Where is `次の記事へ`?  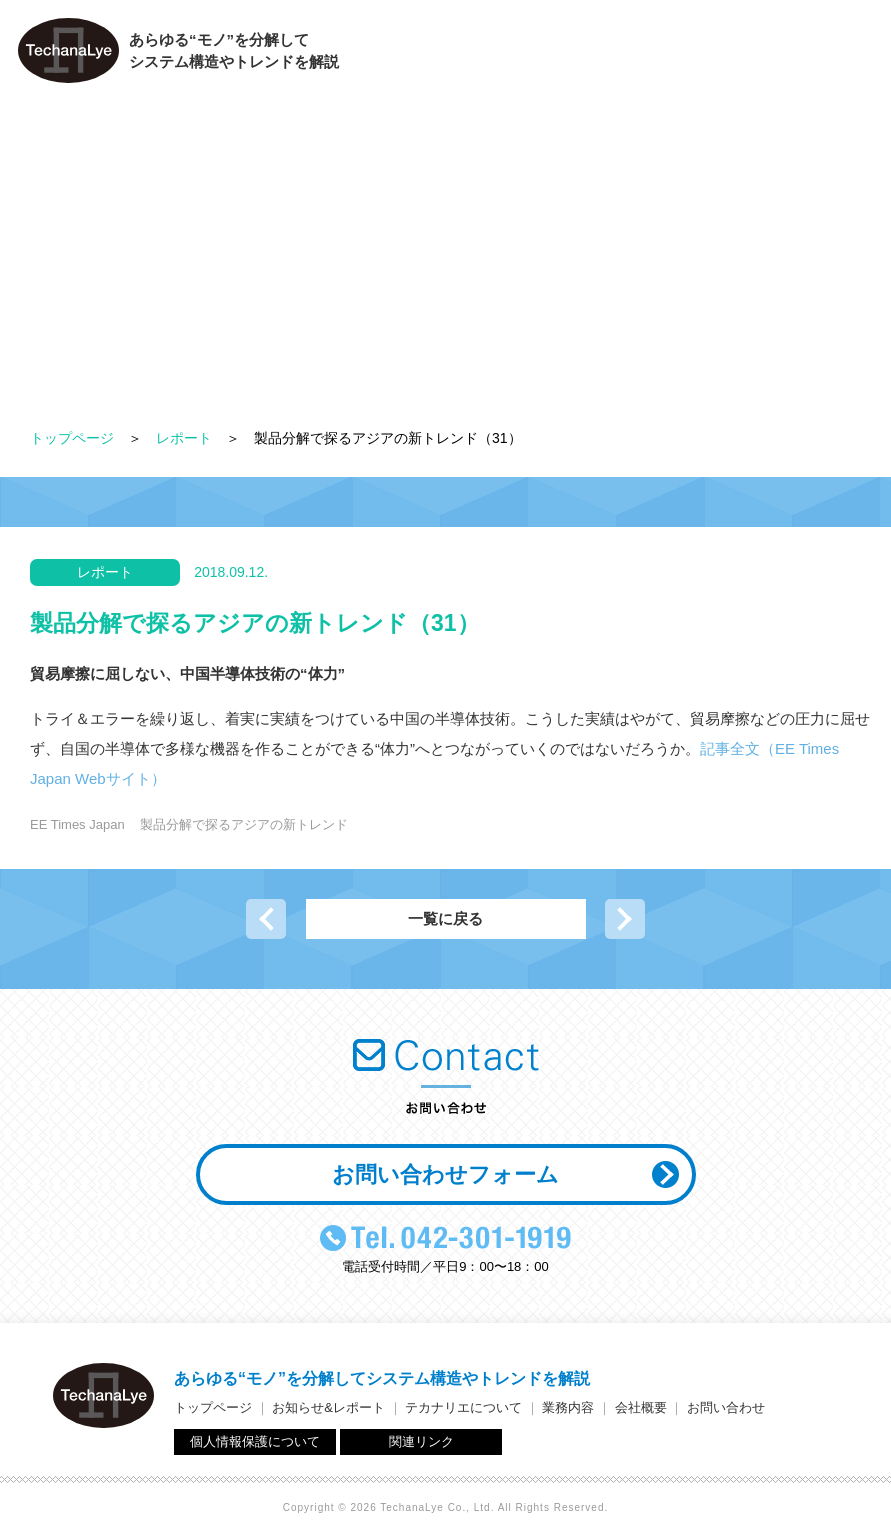 次の記事へ is located at coordinates (625, 919).